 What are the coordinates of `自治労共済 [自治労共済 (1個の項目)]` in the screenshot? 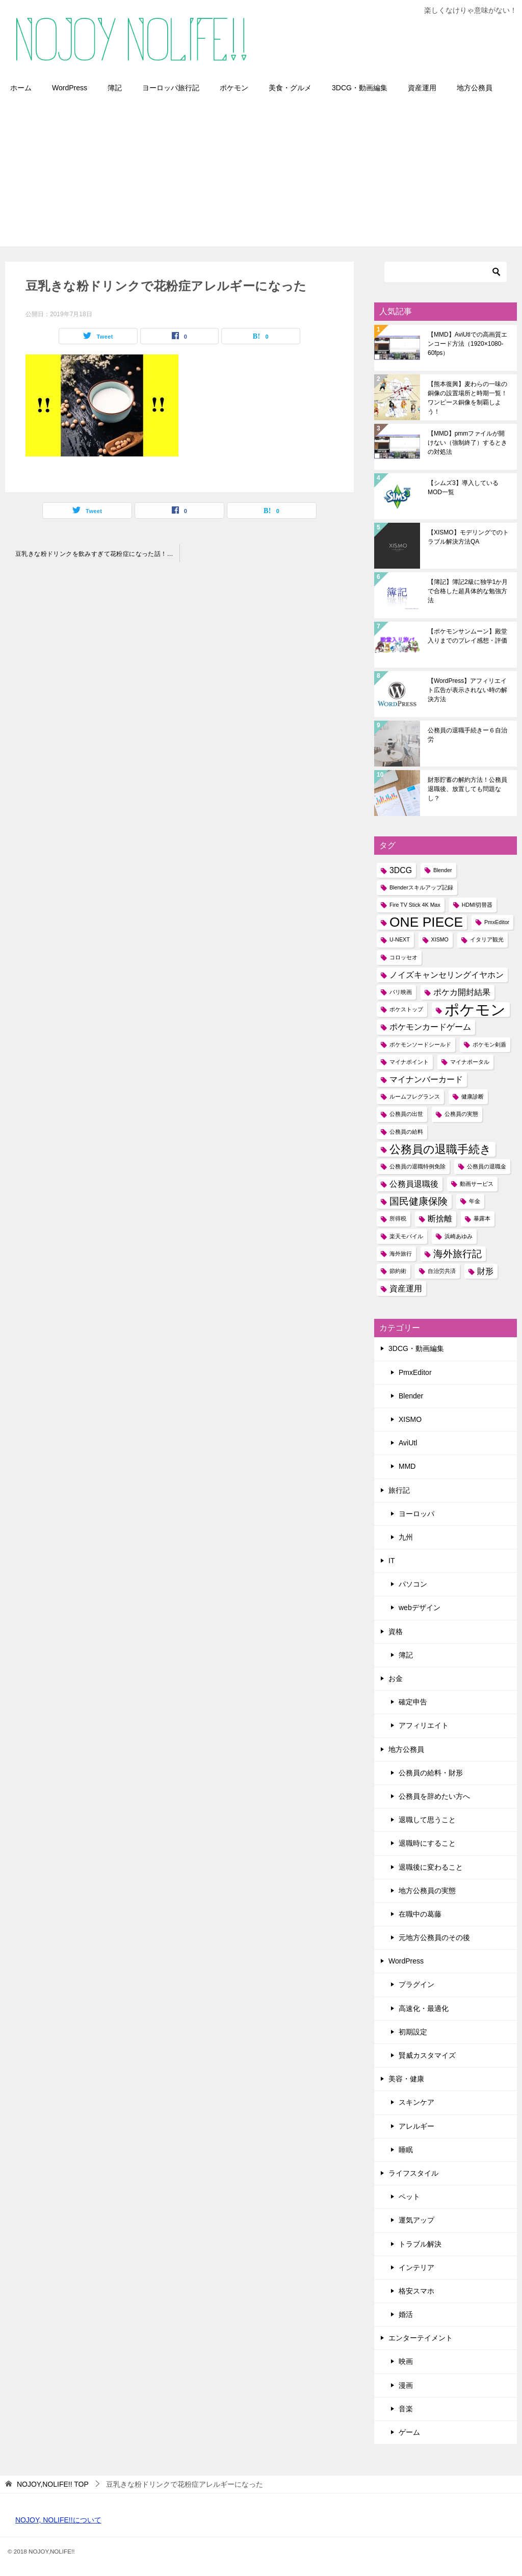 It's located at (442, 1271).